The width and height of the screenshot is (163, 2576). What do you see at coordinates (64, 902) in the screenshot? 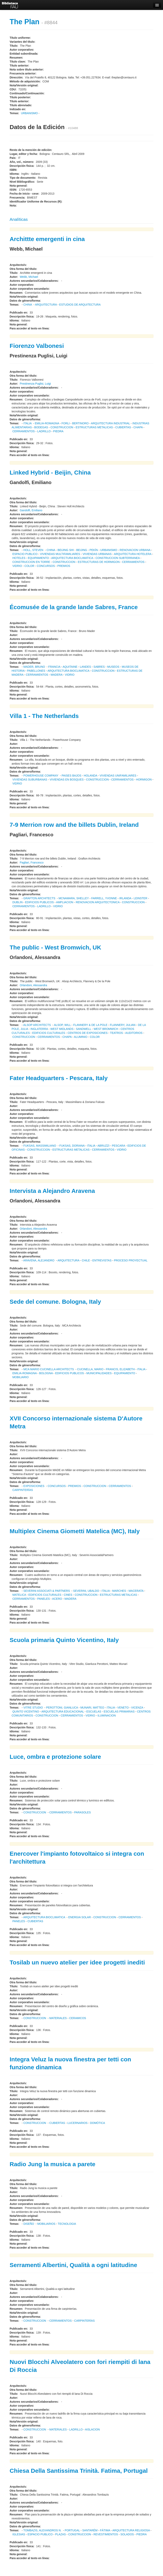
I see `AMPLIACION` at bounding box center [64, 902].